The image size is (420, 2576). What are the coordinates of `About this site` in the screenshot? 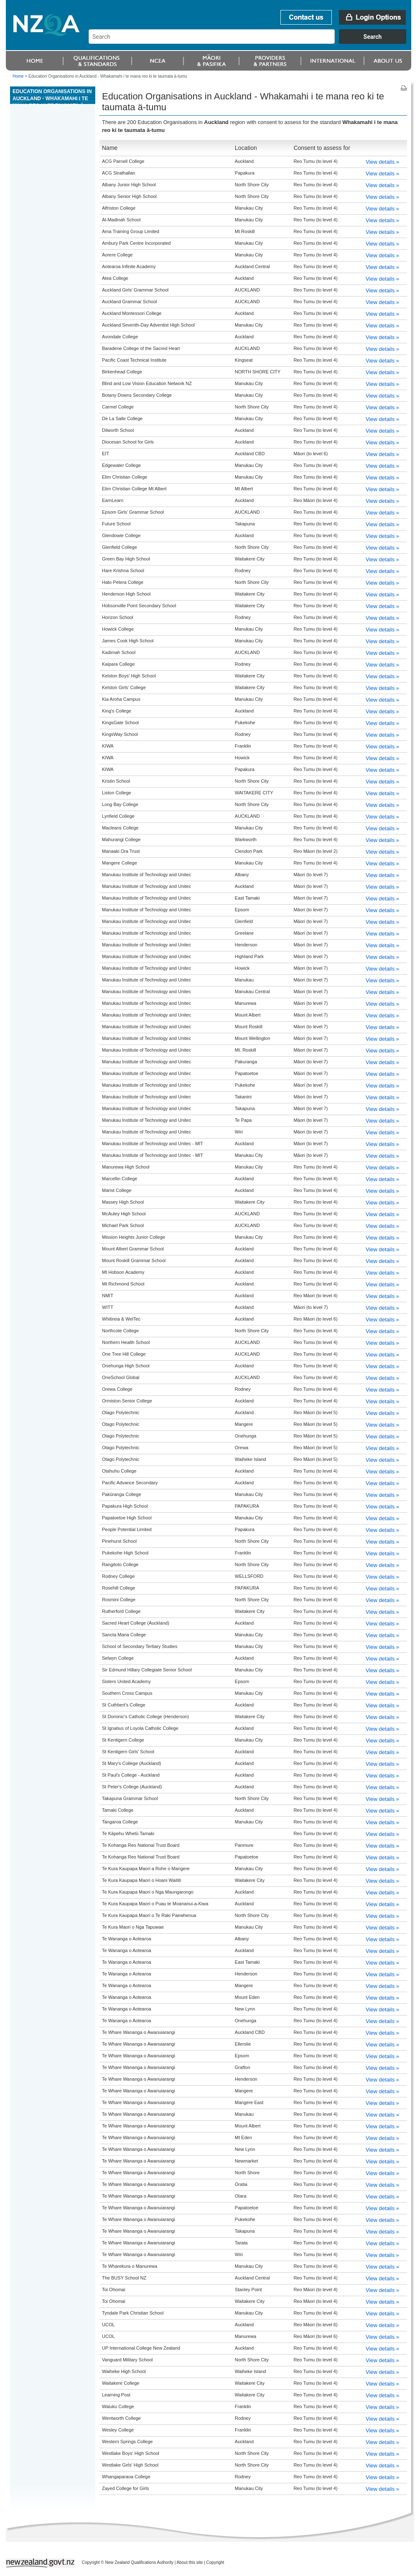 It's located at (190, 2562).